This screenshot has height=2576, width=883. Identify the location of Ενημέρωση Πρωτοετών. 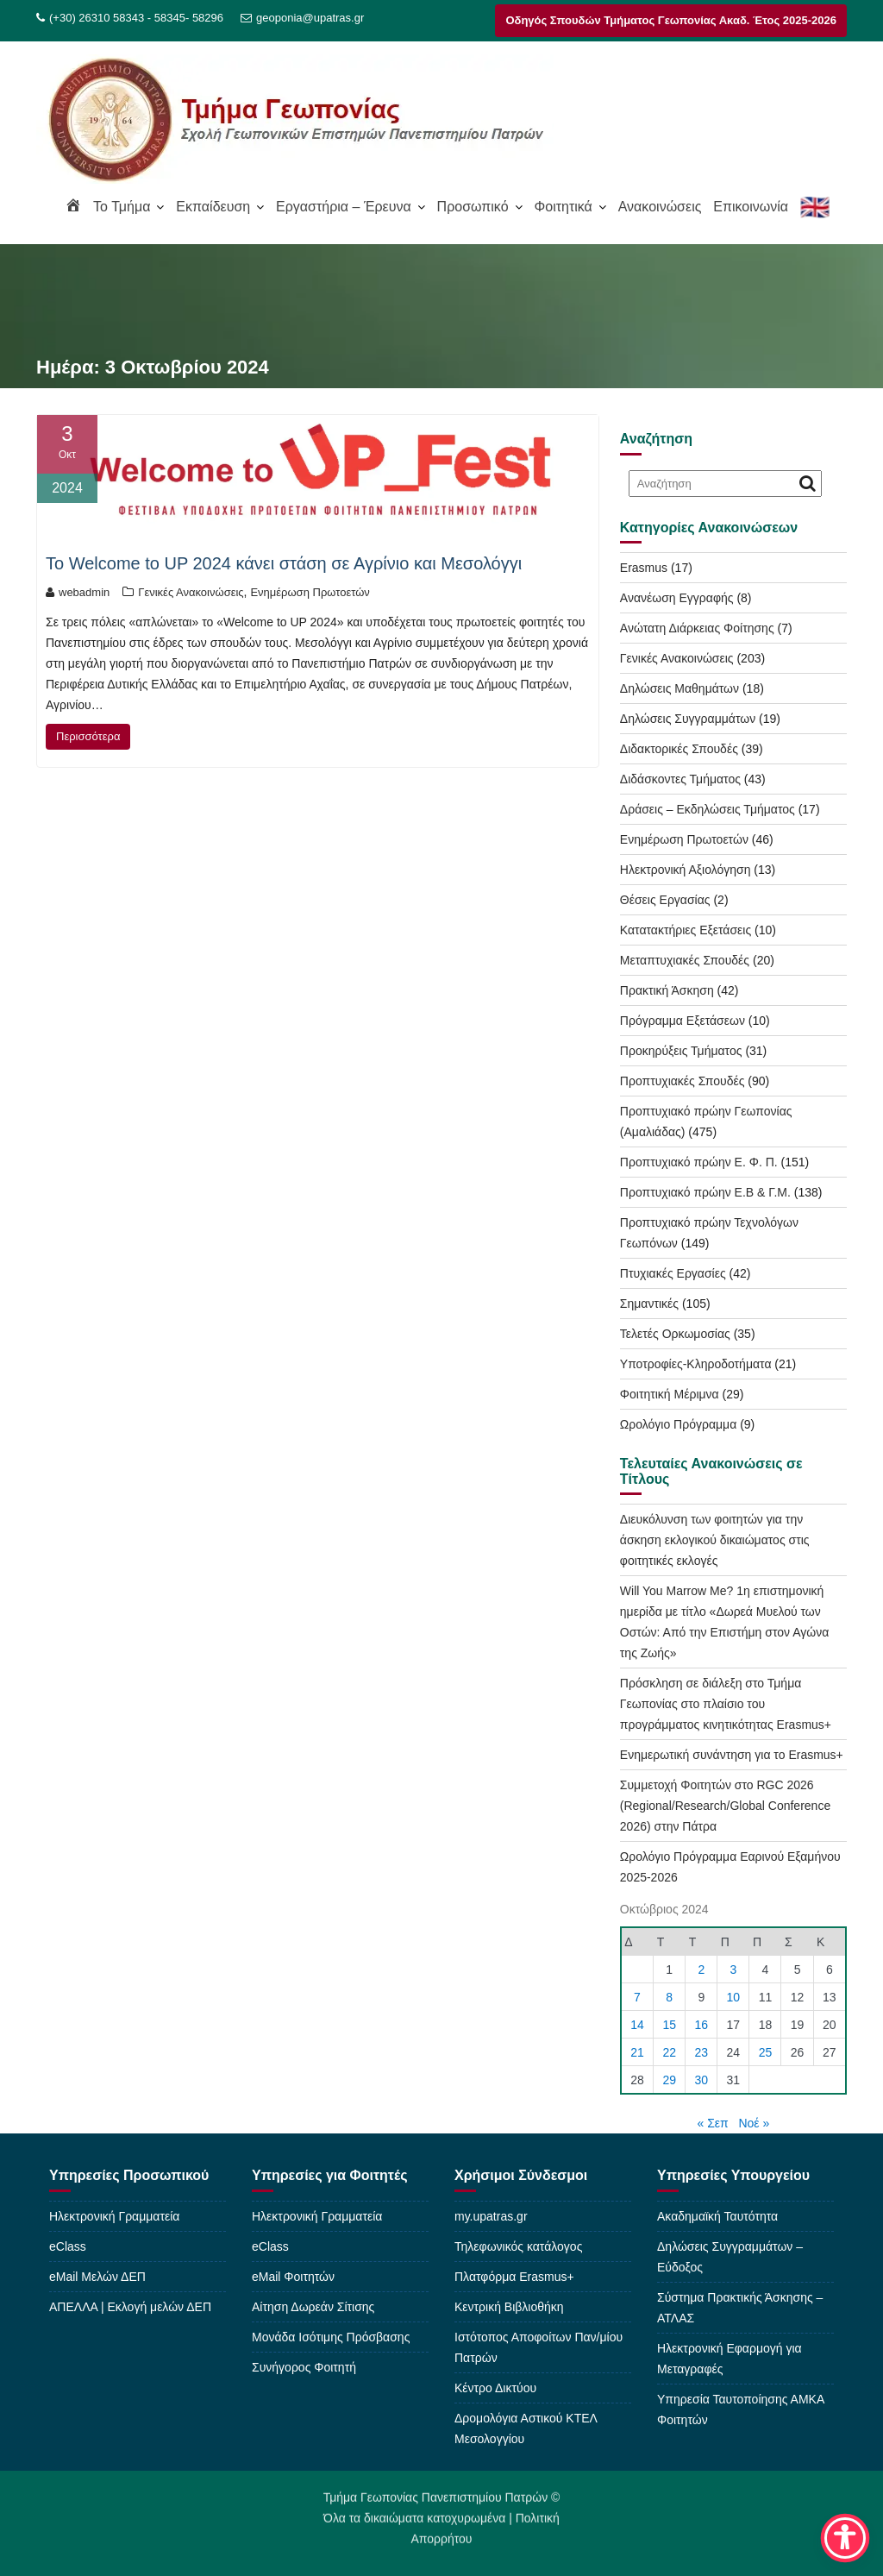
(309, 592).